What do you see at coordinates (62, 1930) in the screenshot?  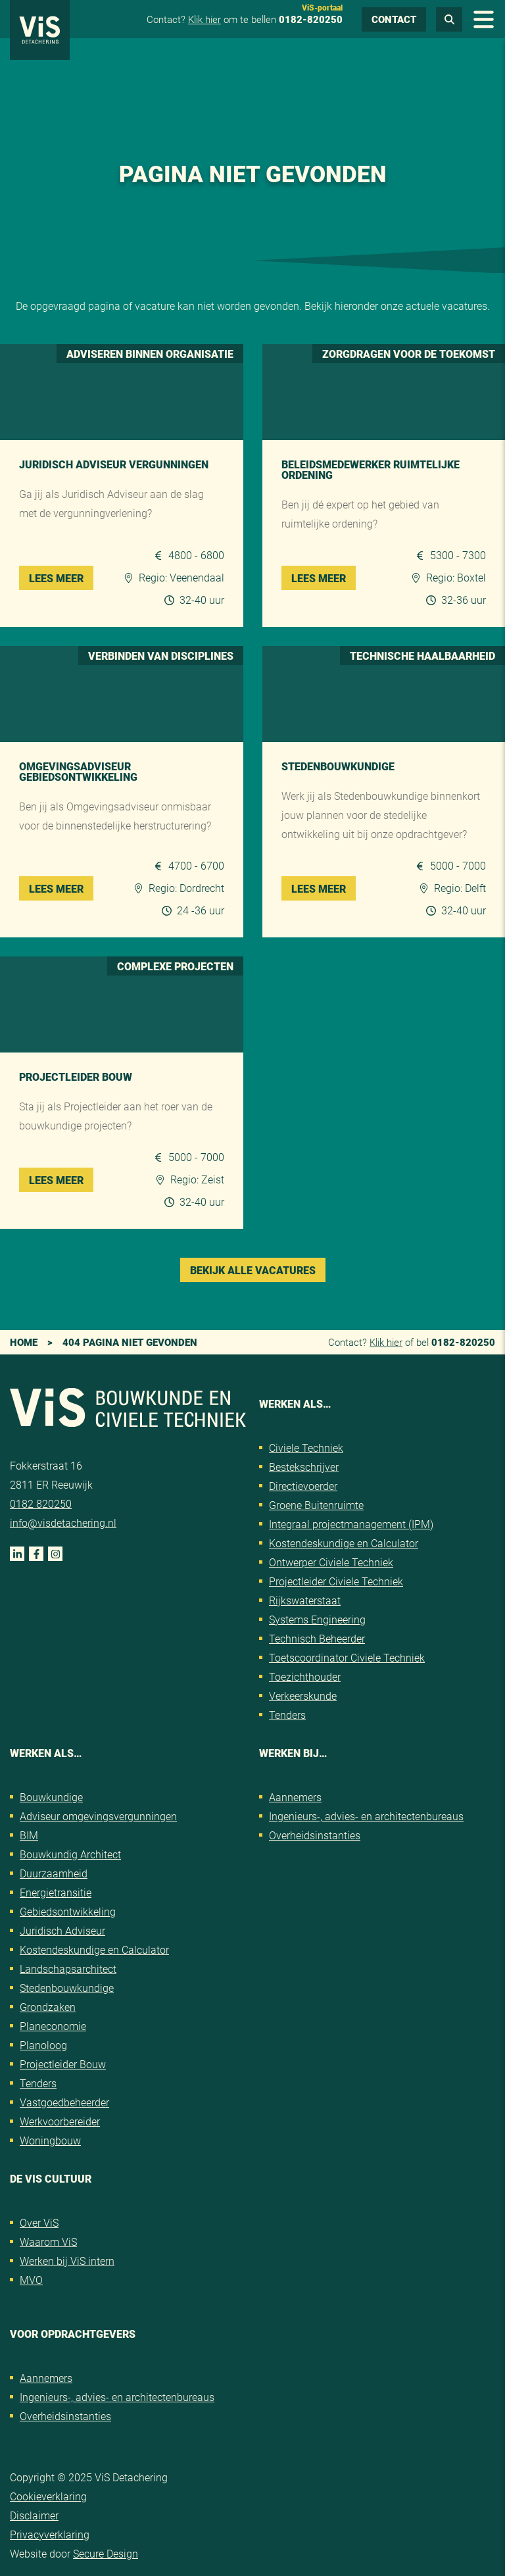 I see `Juridisch Adviseur` at bounding box center [62, 1930].